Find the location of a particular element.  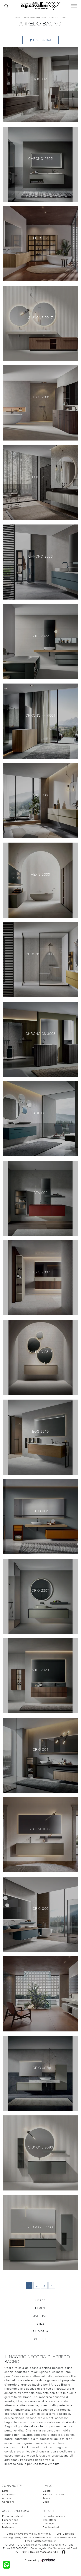

La nostra azienda is located at coordinates (54, 2516).